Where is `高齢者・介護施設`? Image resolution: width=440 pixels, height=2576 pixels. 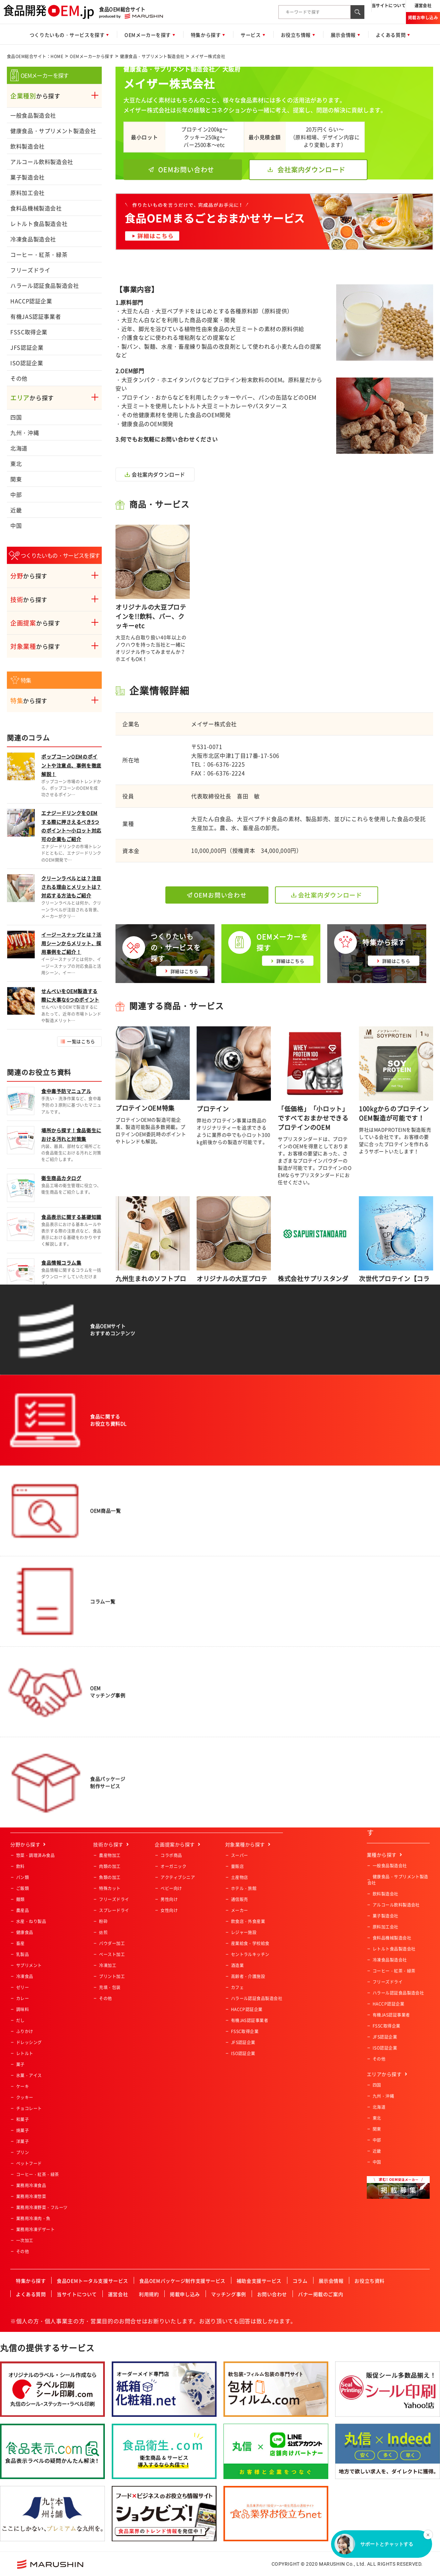 高齢者・介護施設 is located at coordinates (248, 1976).